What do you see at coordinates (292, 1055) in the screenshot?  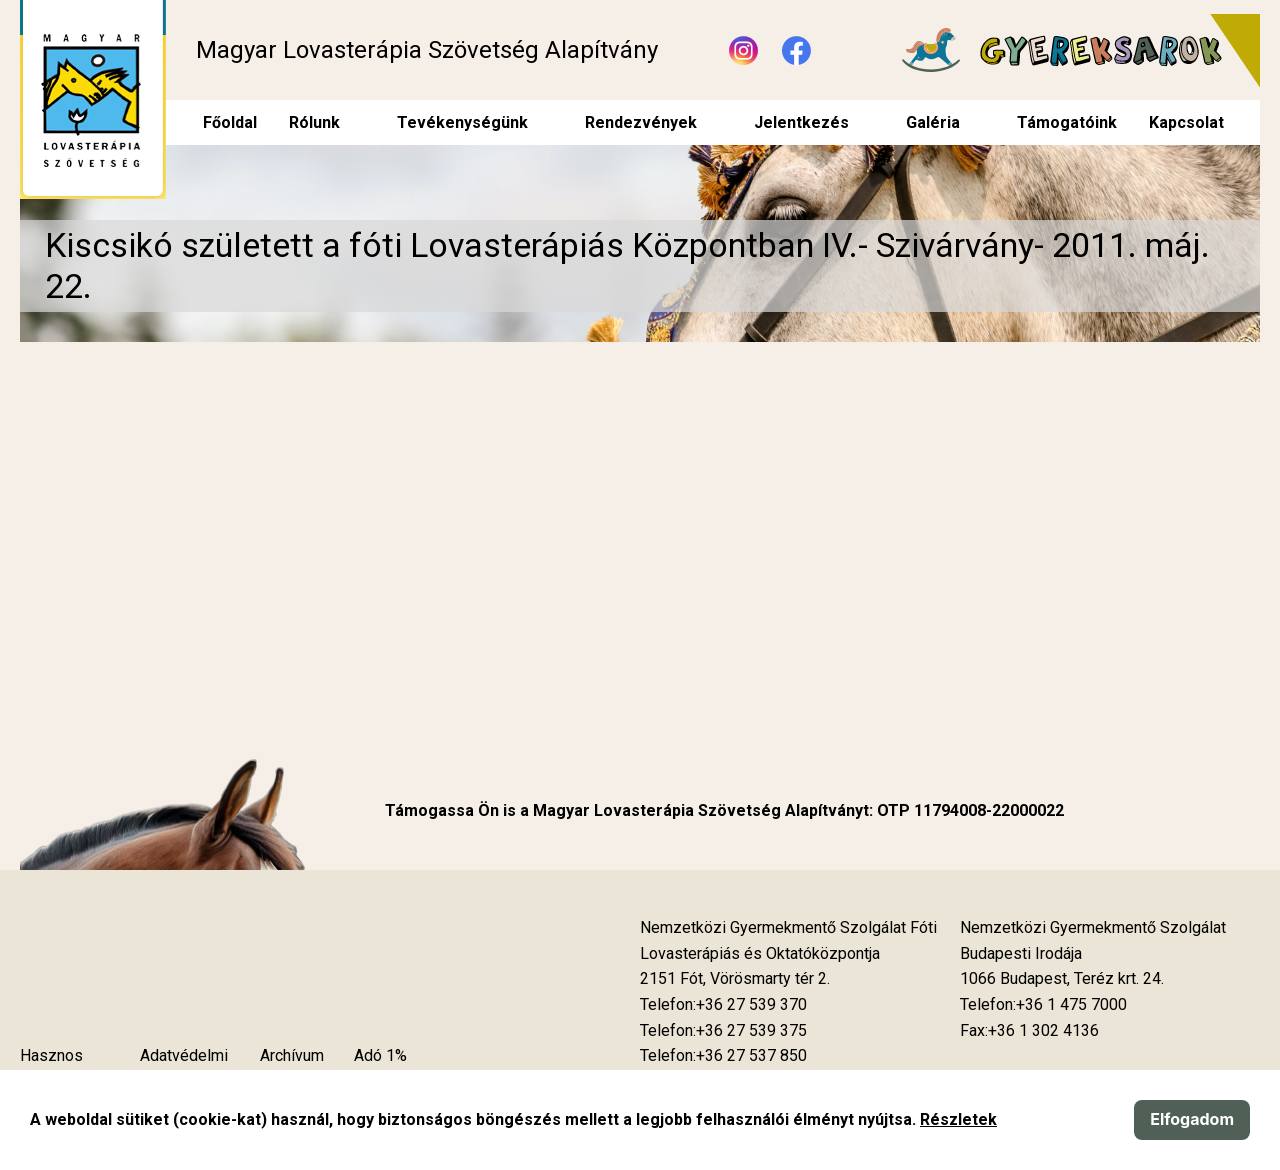 I see `Archívum` at bounding box center [292, 1055].